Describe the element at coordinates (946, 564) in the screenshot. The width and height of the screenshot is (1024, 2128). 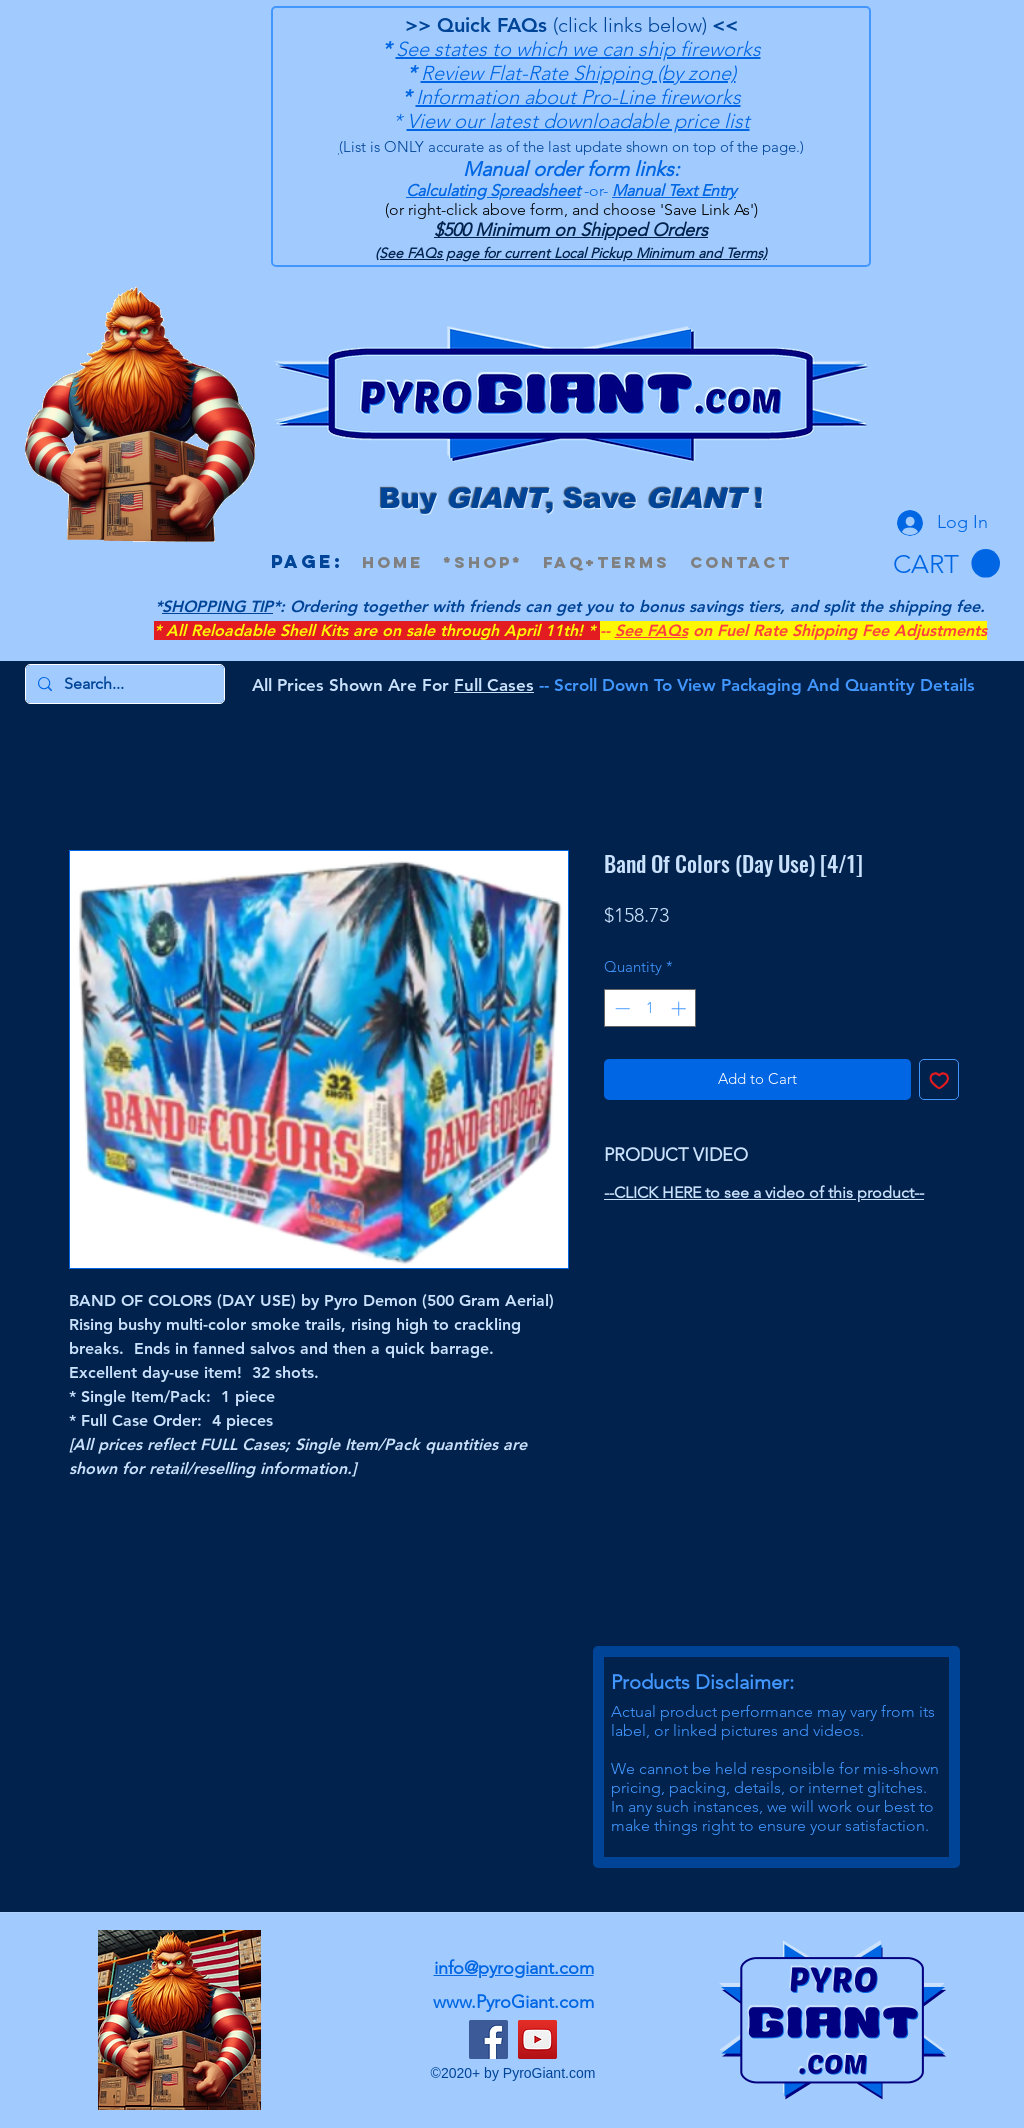
I see `[button]` at that location.